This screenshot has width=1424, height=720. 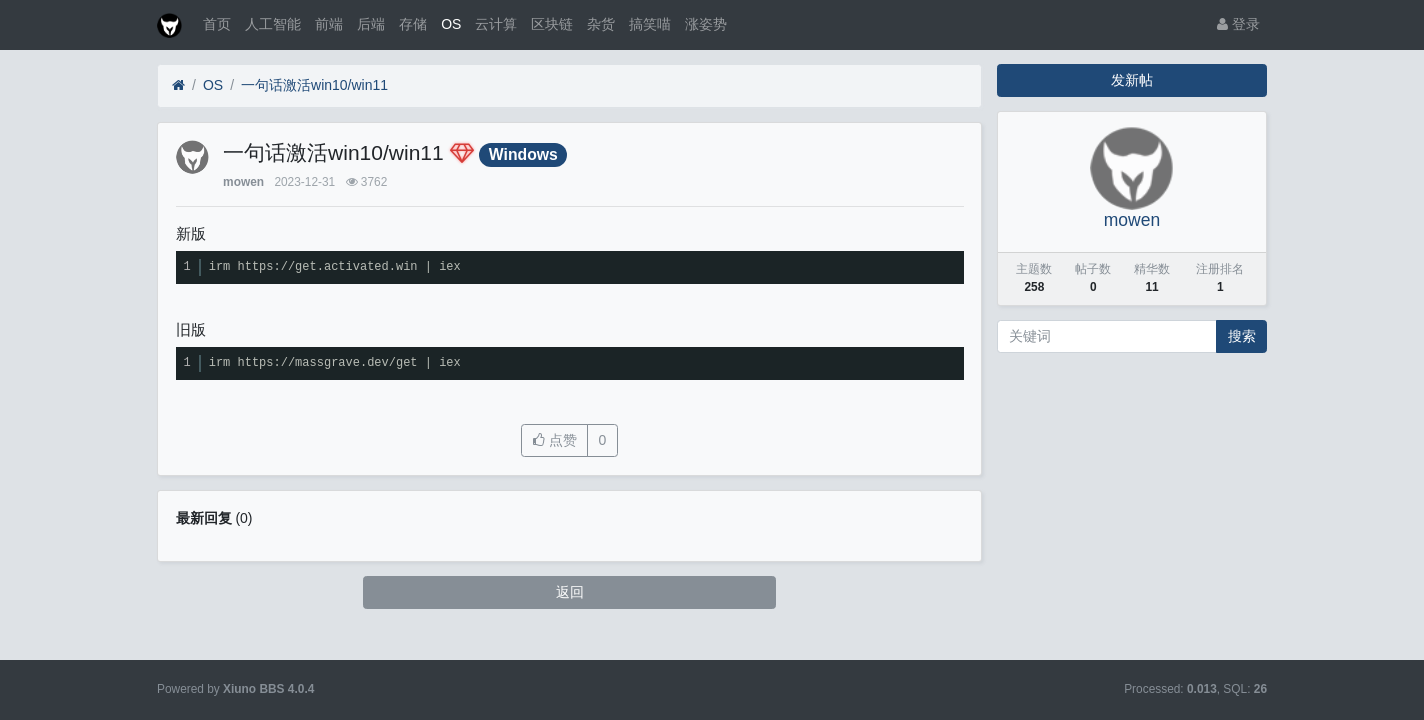 I want to click on 杂货, so click(x=601, y=24).